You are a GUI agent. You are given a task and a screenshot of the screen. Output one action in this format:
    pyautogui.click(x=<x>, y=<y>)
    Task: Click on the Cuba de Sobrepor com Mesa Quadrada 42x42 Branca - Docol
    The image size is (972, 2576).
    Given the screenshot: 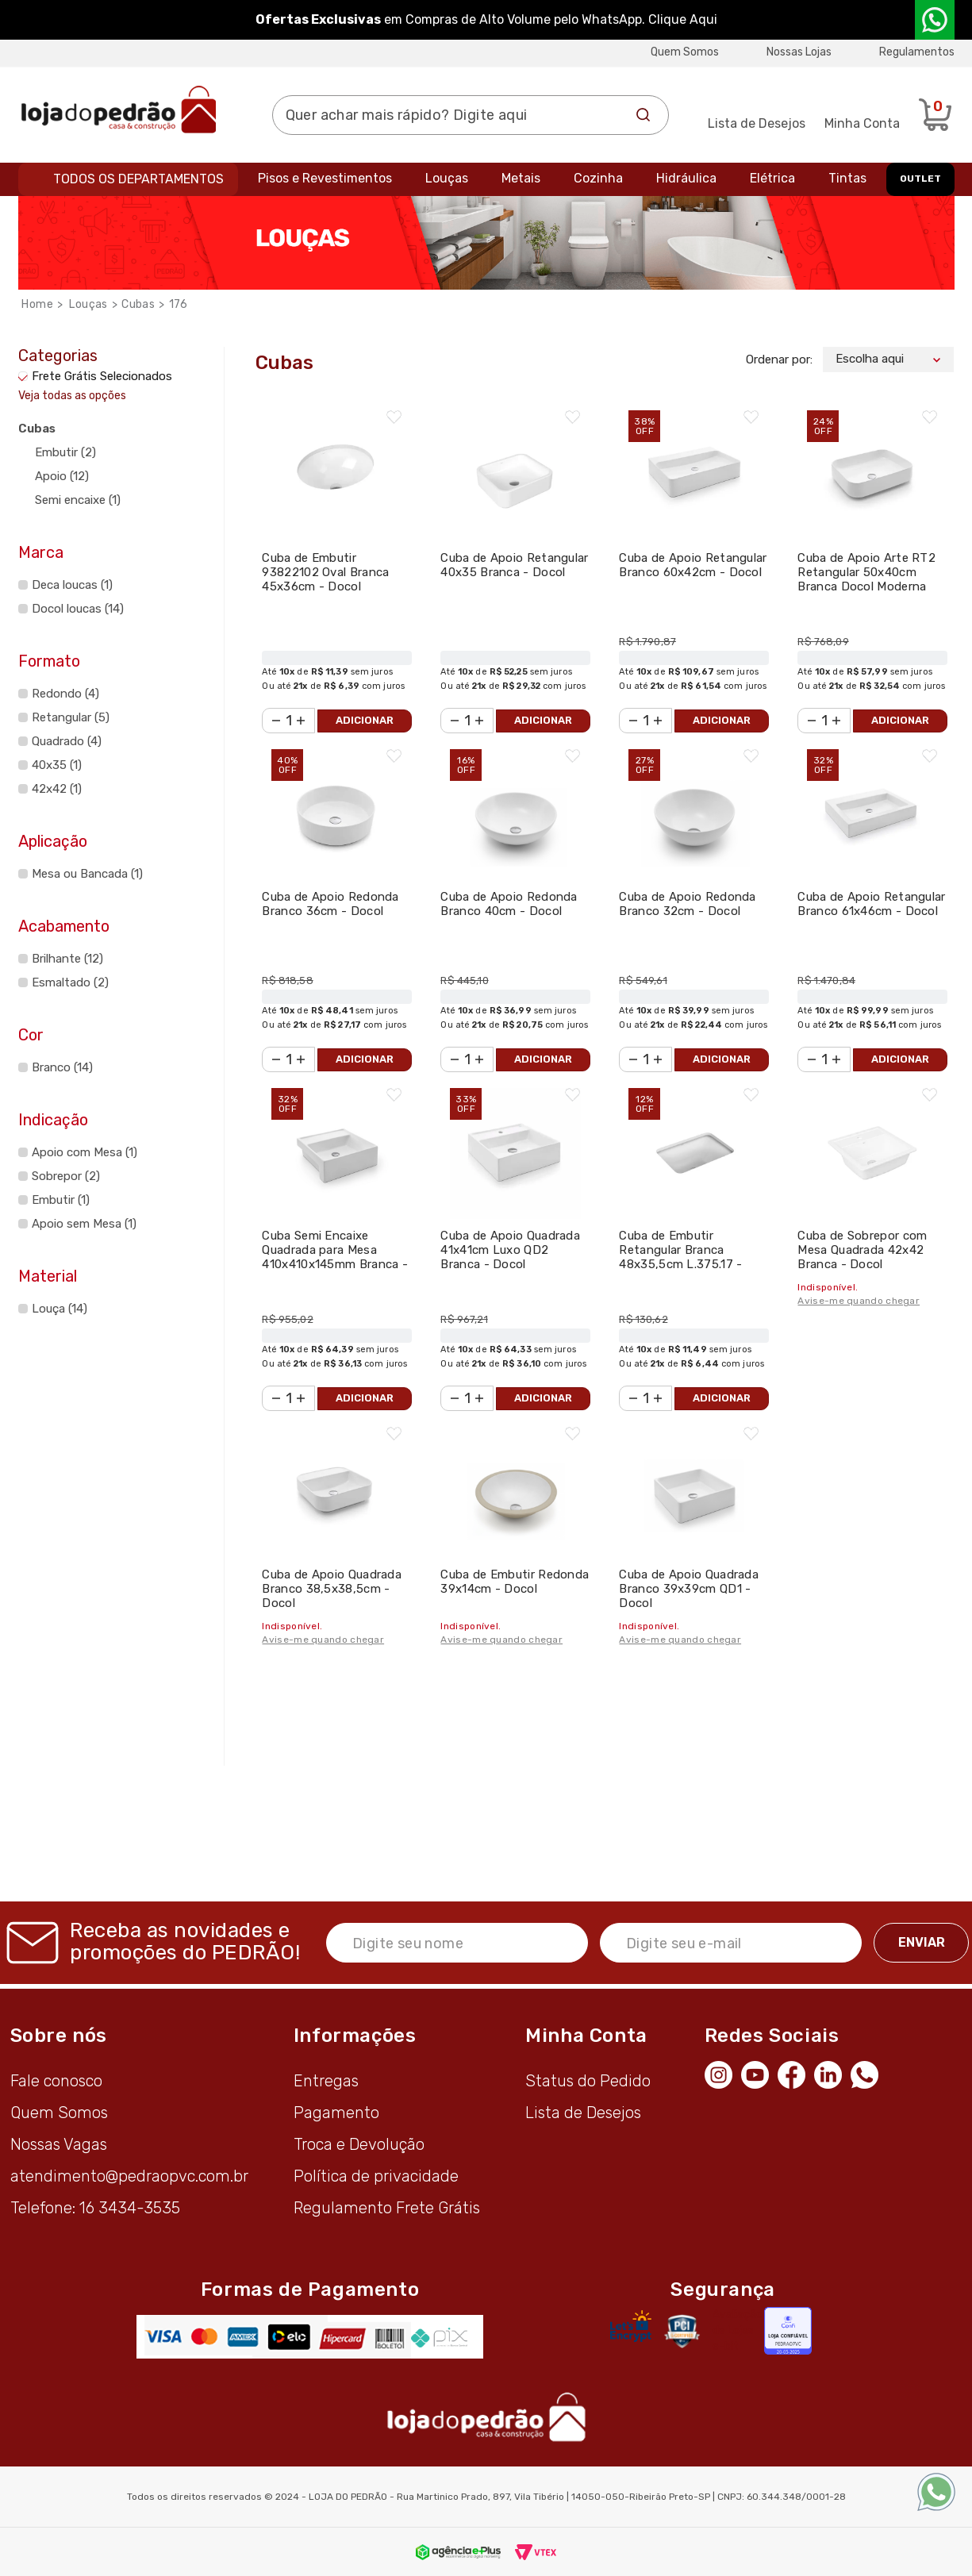 What is the action you would take?
    pyautogui.click(x=862, y=1249)
    